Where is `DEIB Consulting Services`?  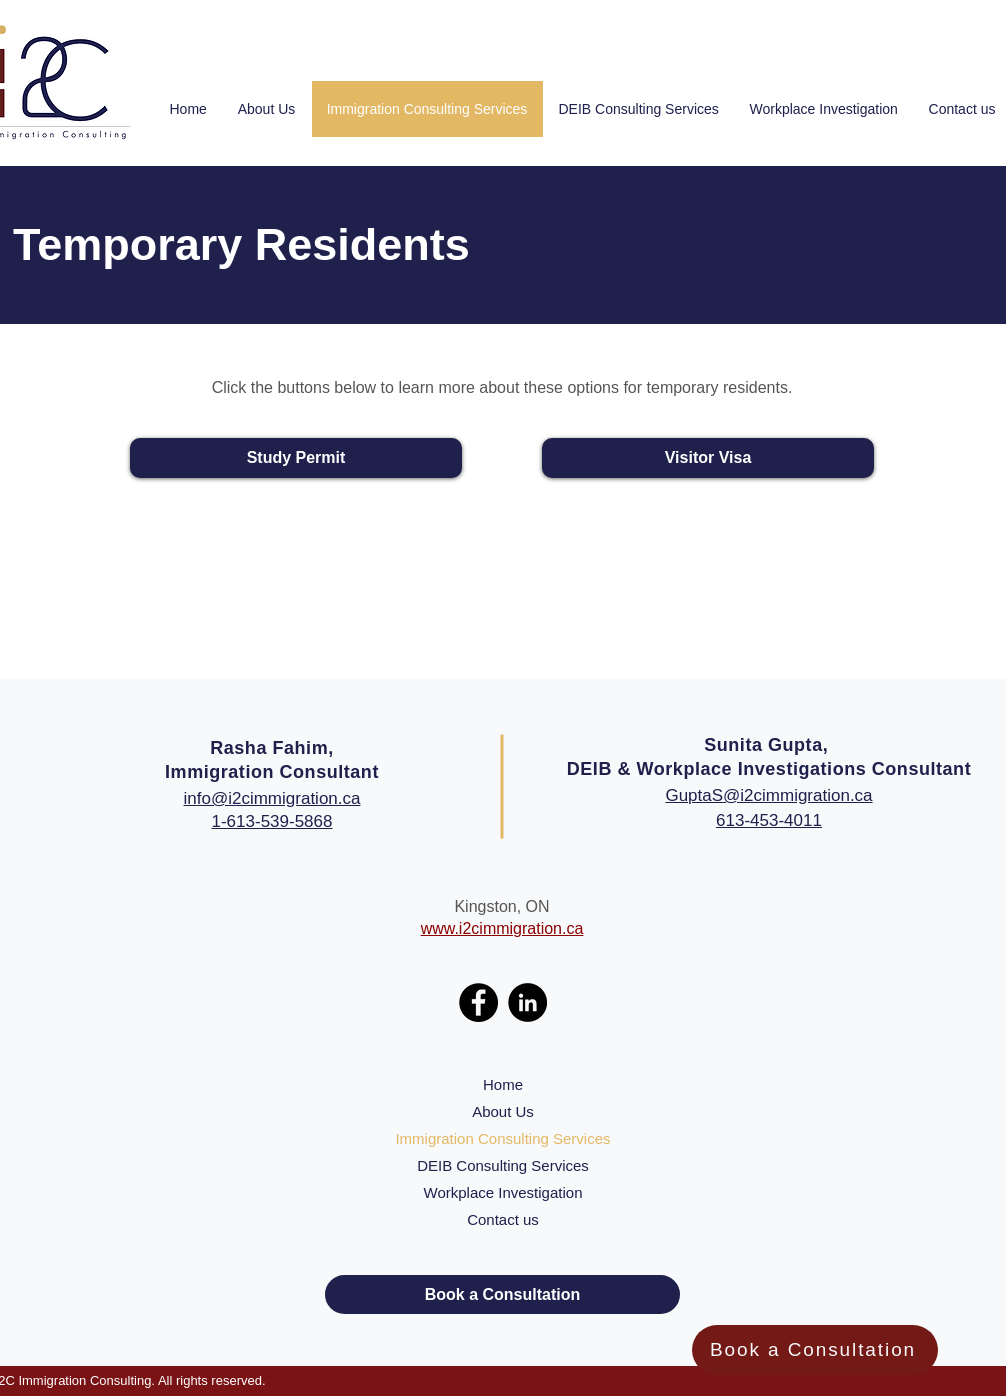 DEIB Consulting Services is located at coordinates (503, 1165).